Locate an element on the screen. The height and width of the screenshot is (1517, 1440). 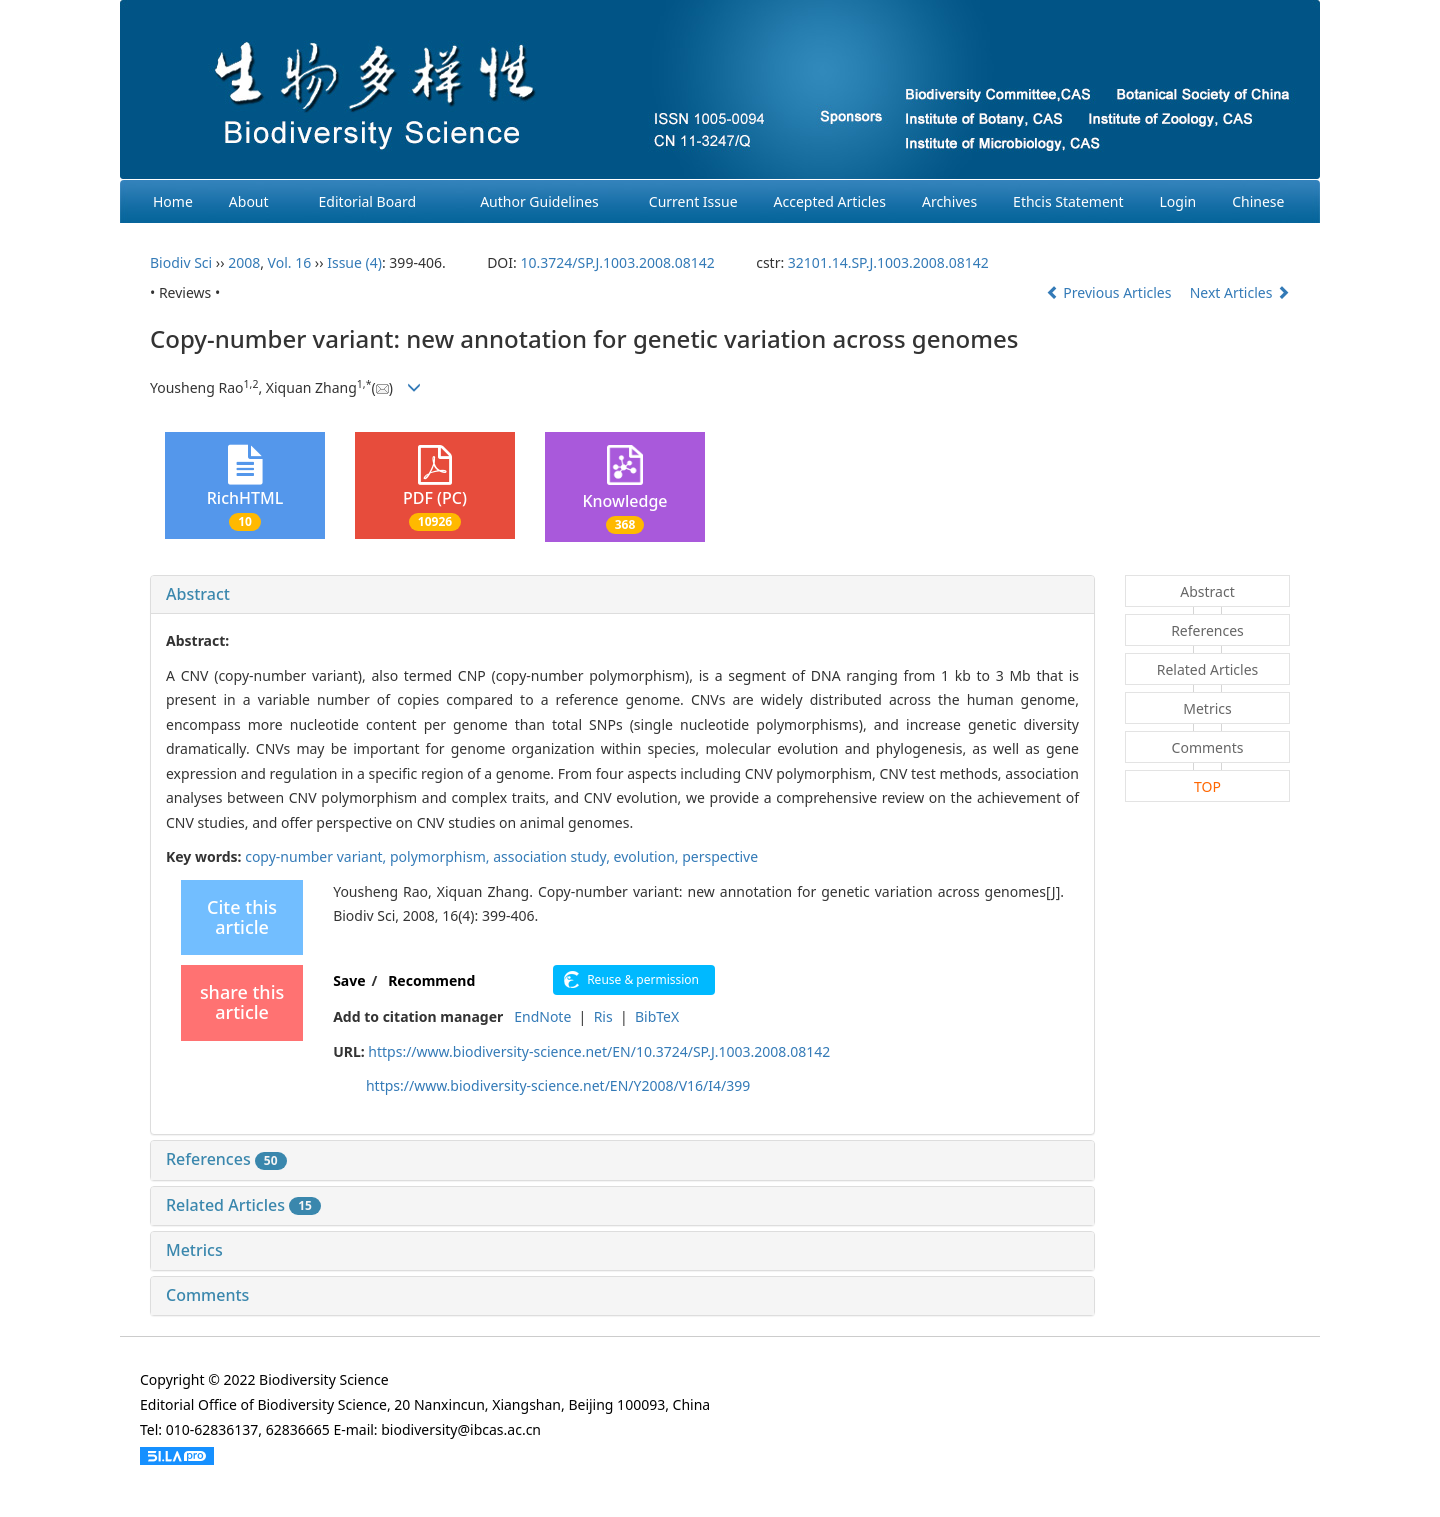
Save is located at coordinates (349, 980).